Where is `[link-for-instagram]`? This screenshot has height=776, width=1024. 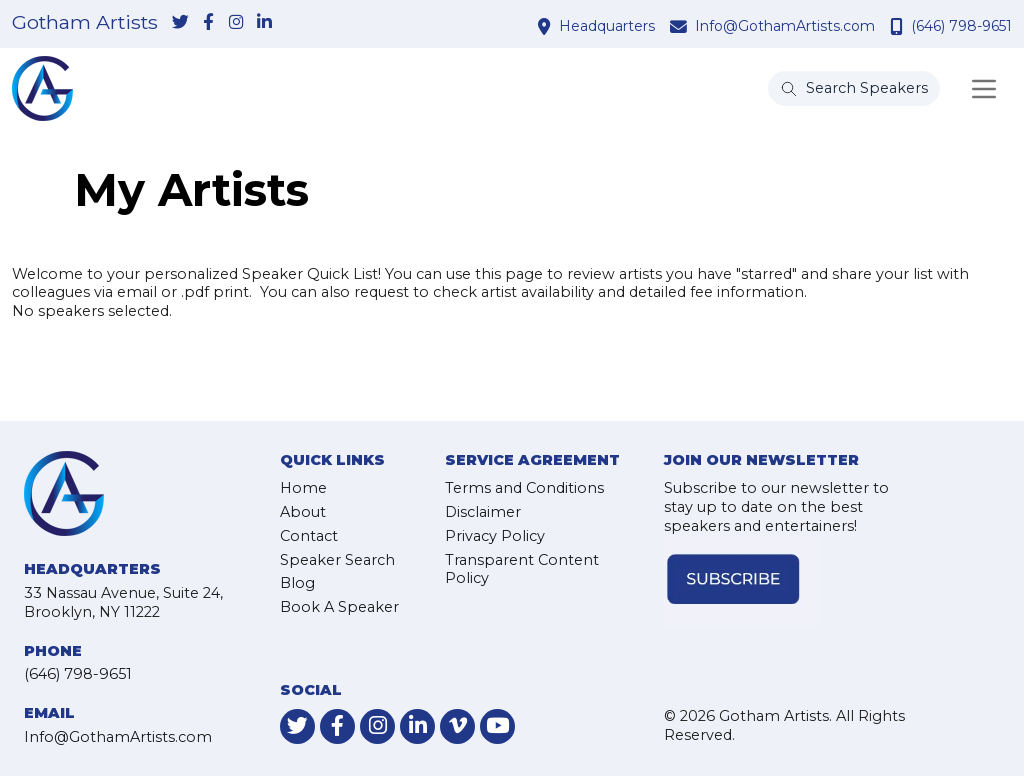 [link-for-instagram] is located at coordinates (236, 23).